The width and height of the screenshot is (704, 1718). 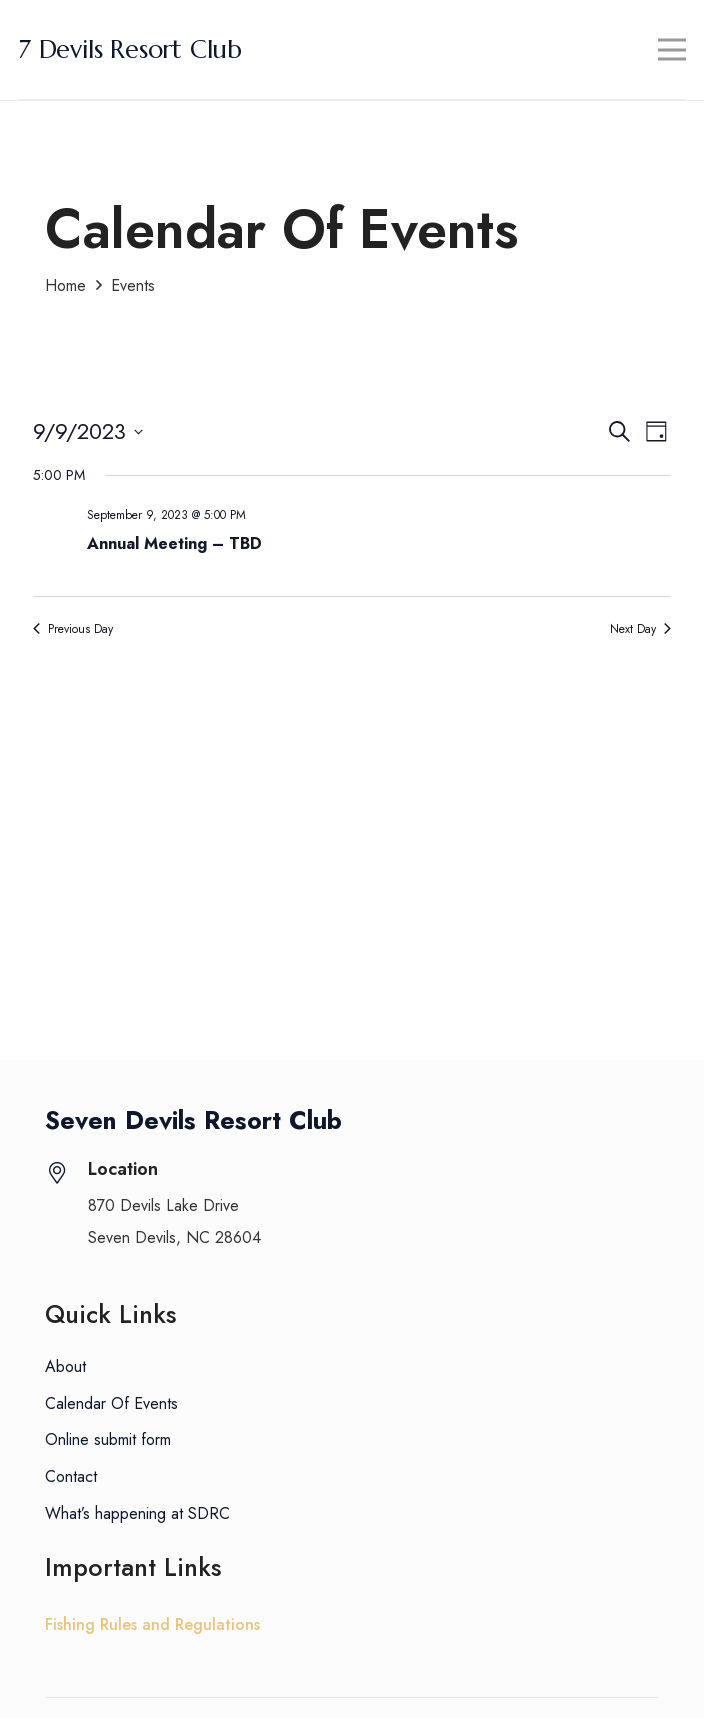 What do you see at coordinates (137, 1513) in the screenshot?
I see `What’s happening at SDRC` at bounding box center [137, 1513].